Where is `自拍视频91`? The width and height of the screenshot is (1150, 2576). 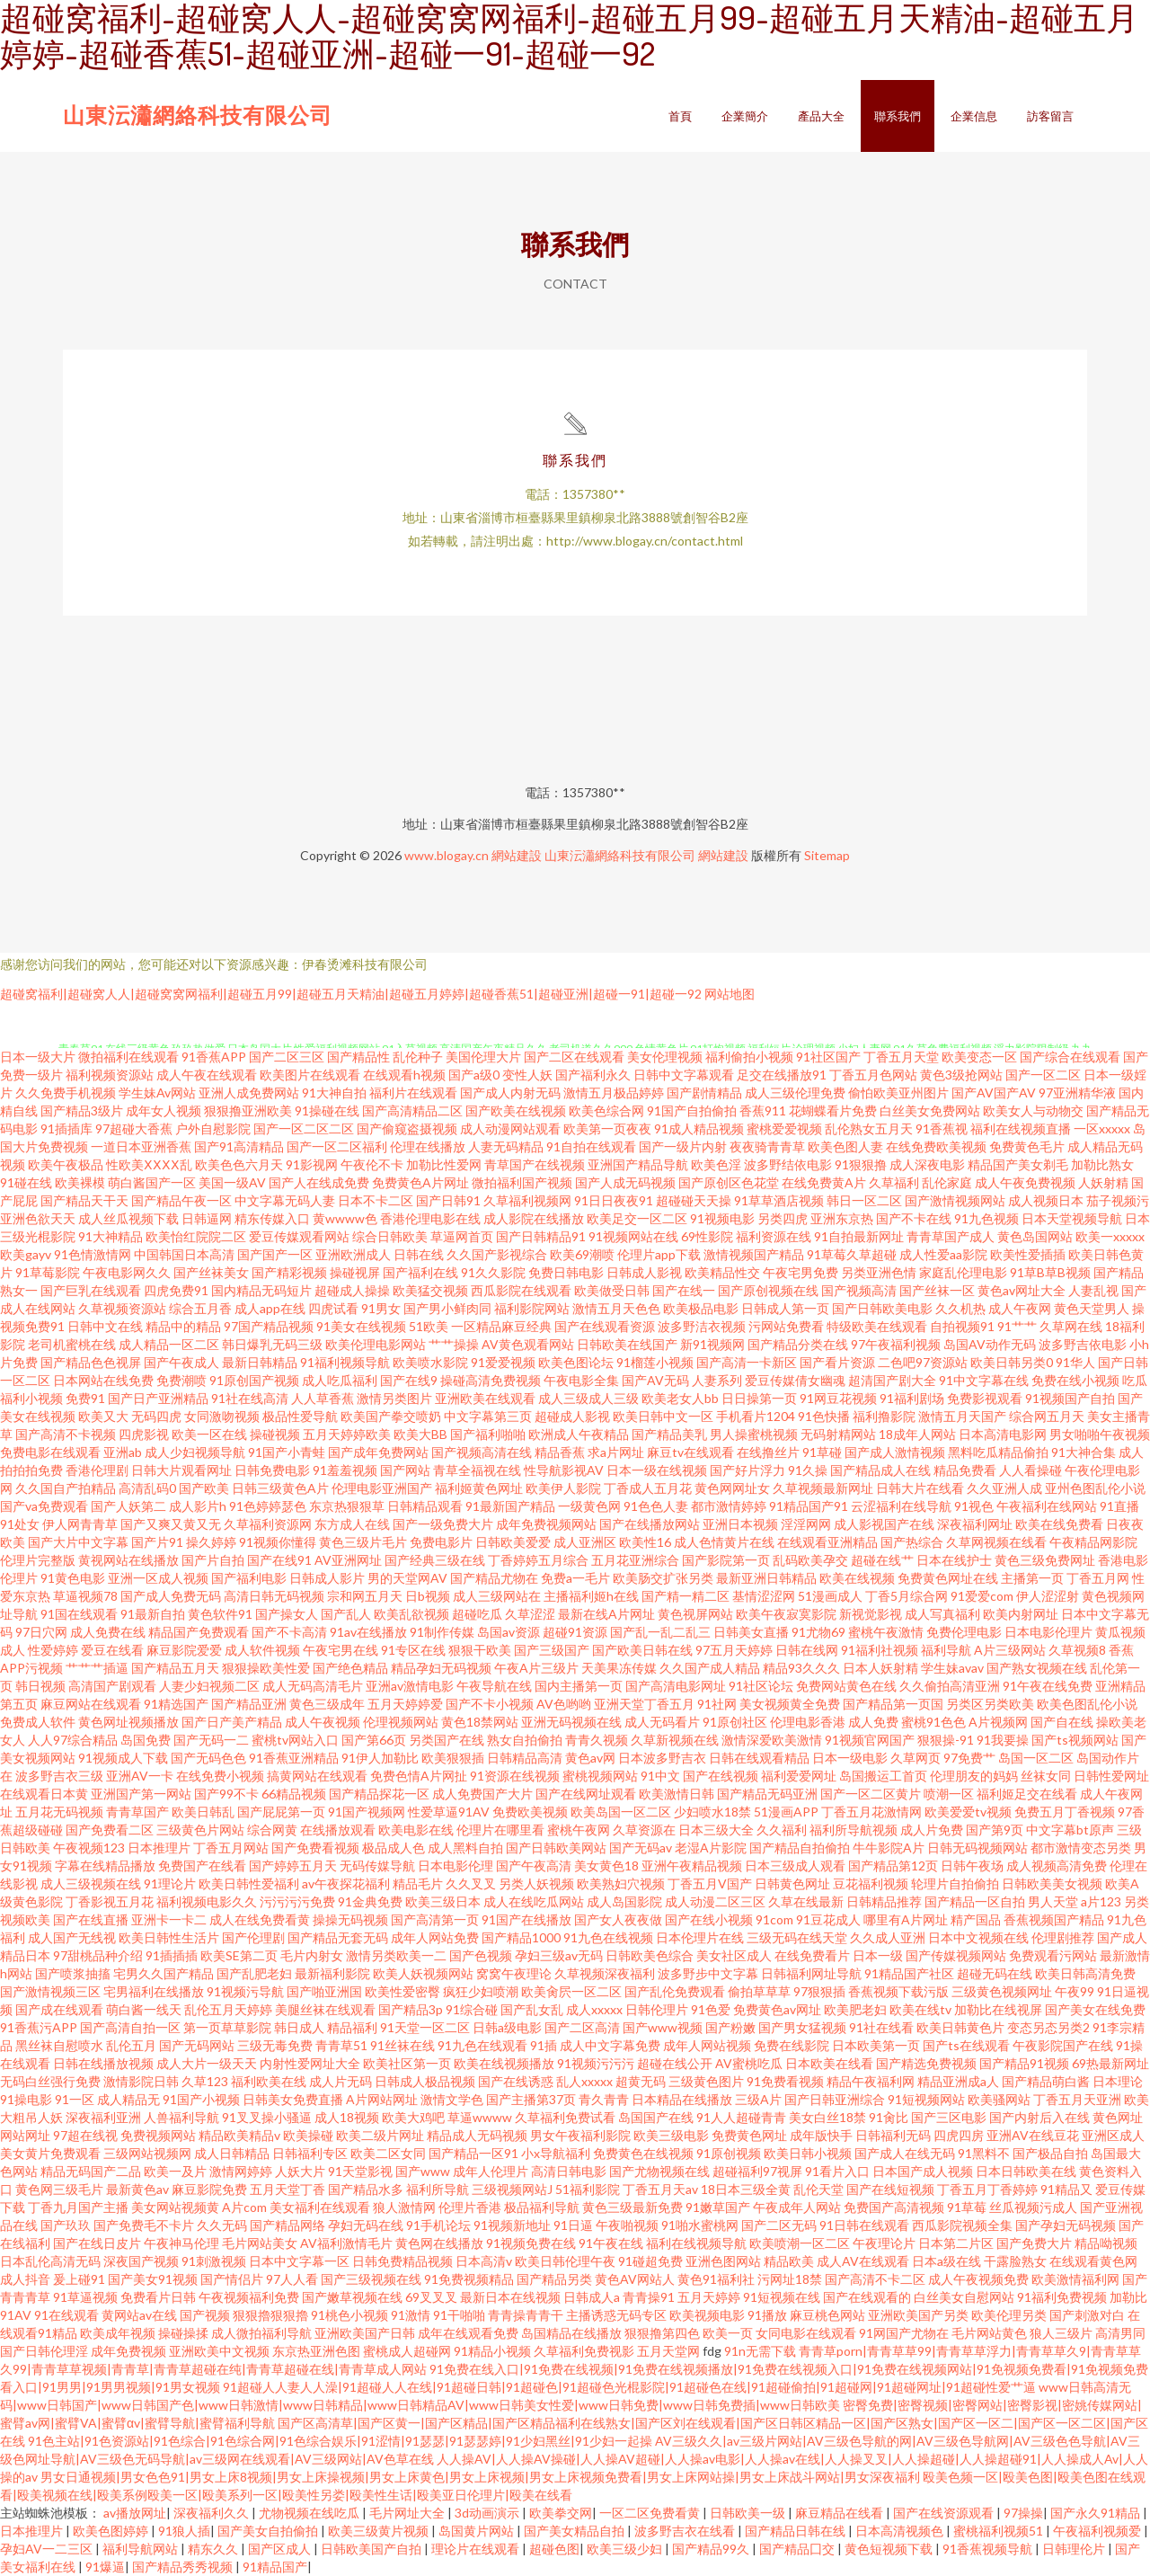
自拍视频91 is located at coordinates (962, 1326).